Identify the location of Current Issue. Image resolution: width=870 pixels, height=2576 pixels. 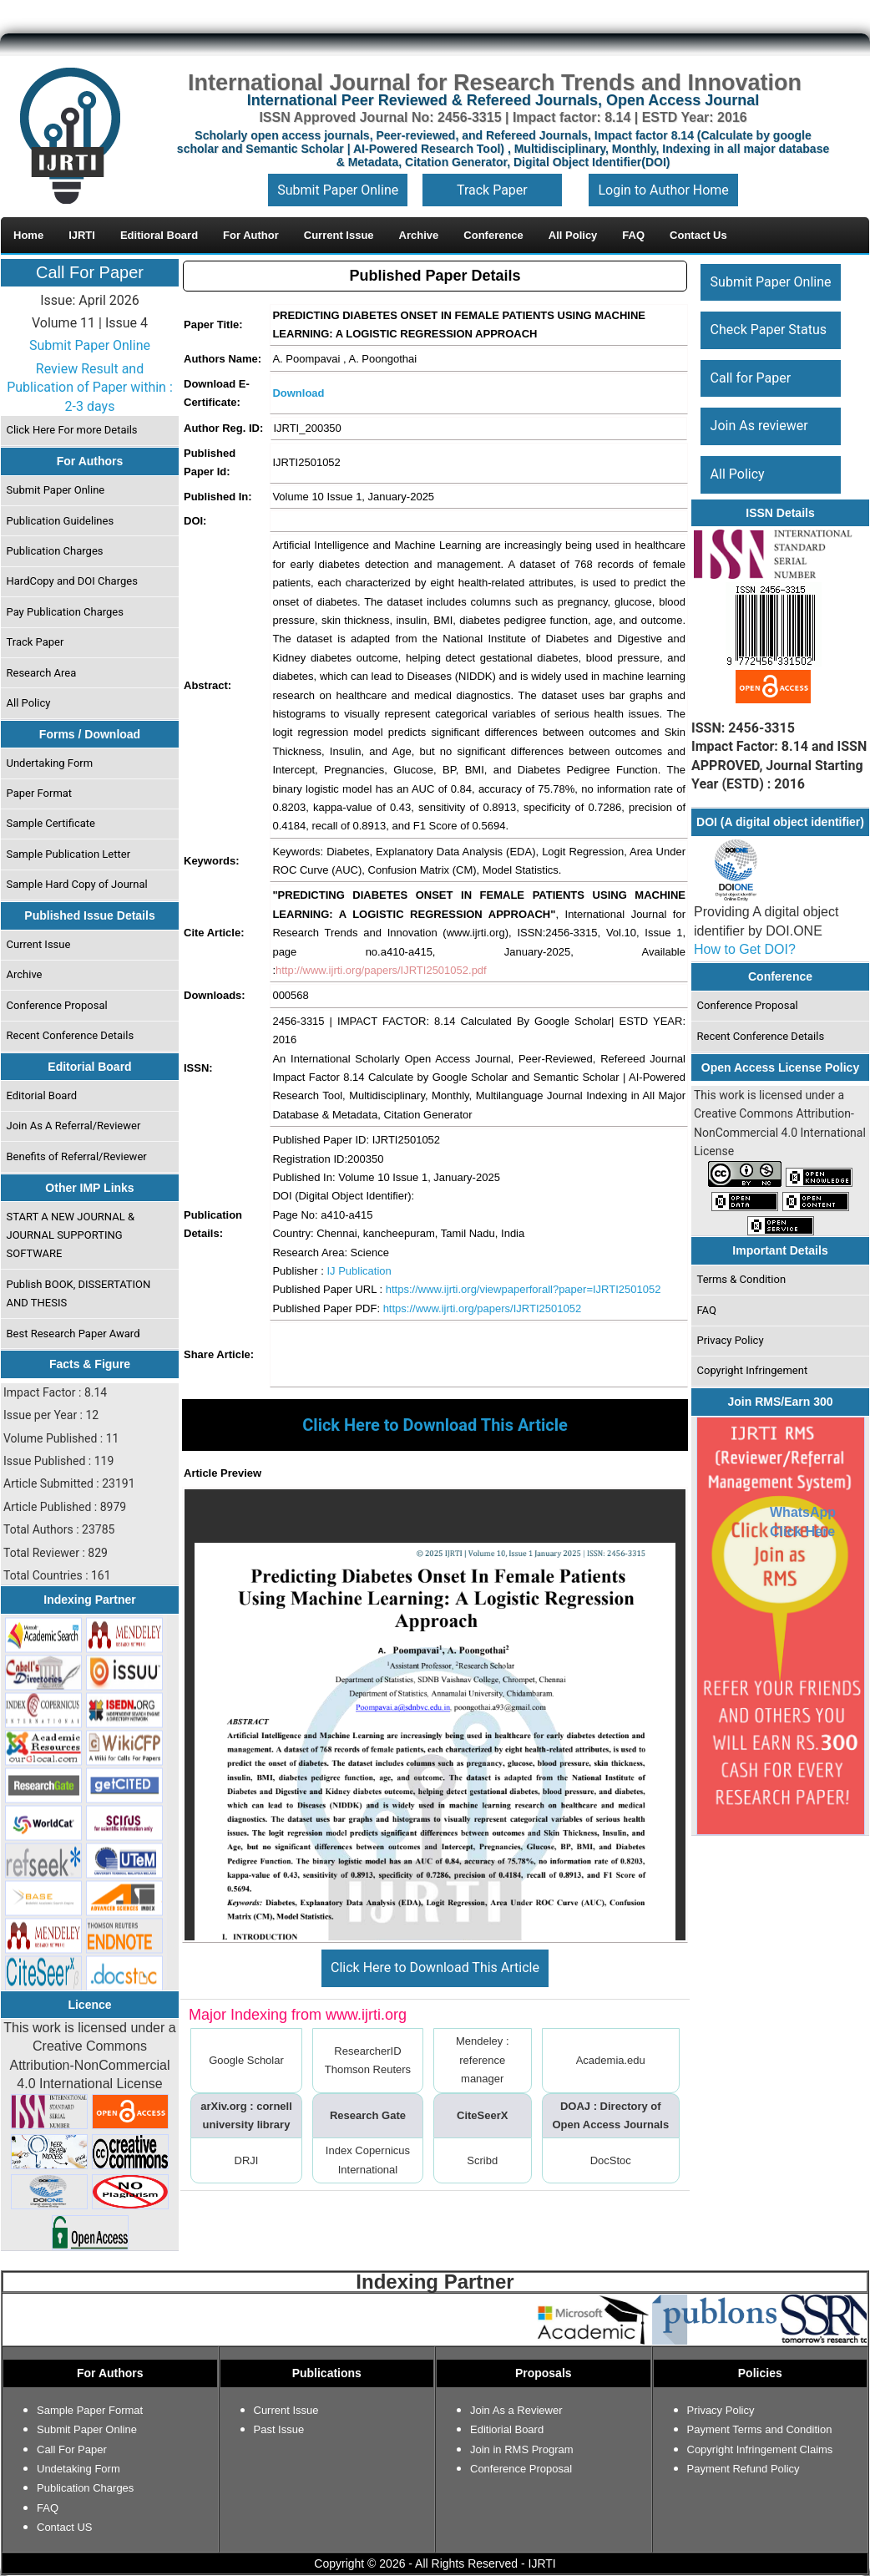
(39, 944).